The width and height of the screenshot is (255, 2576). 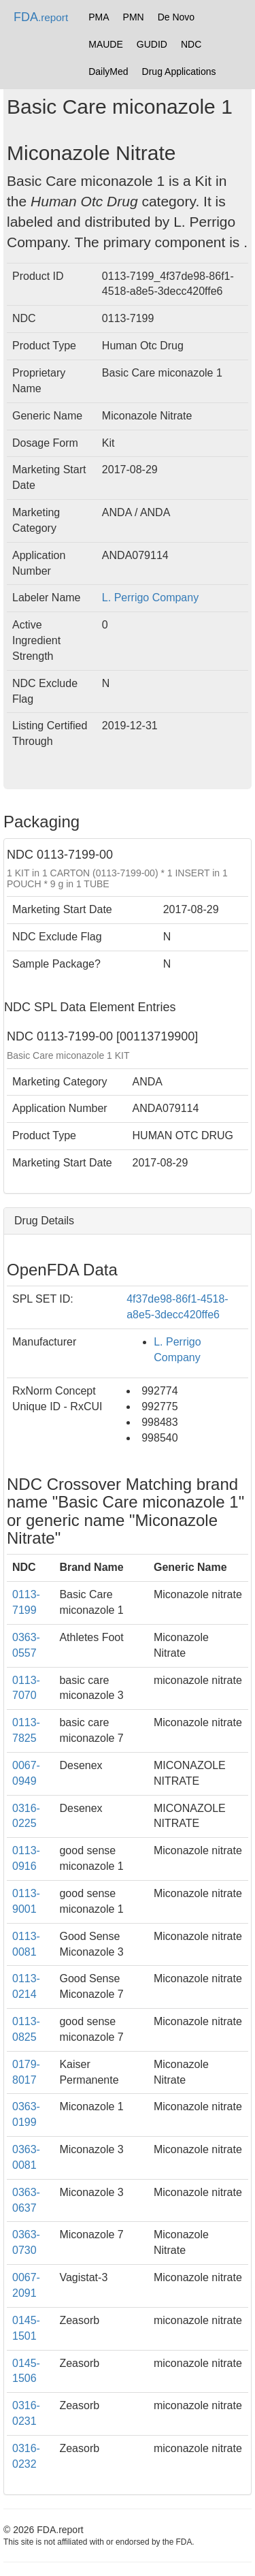 What do you see at coordinates (179, 71) in the screenshot?
I see `Drug Applications` at bounding box center [179, 71].